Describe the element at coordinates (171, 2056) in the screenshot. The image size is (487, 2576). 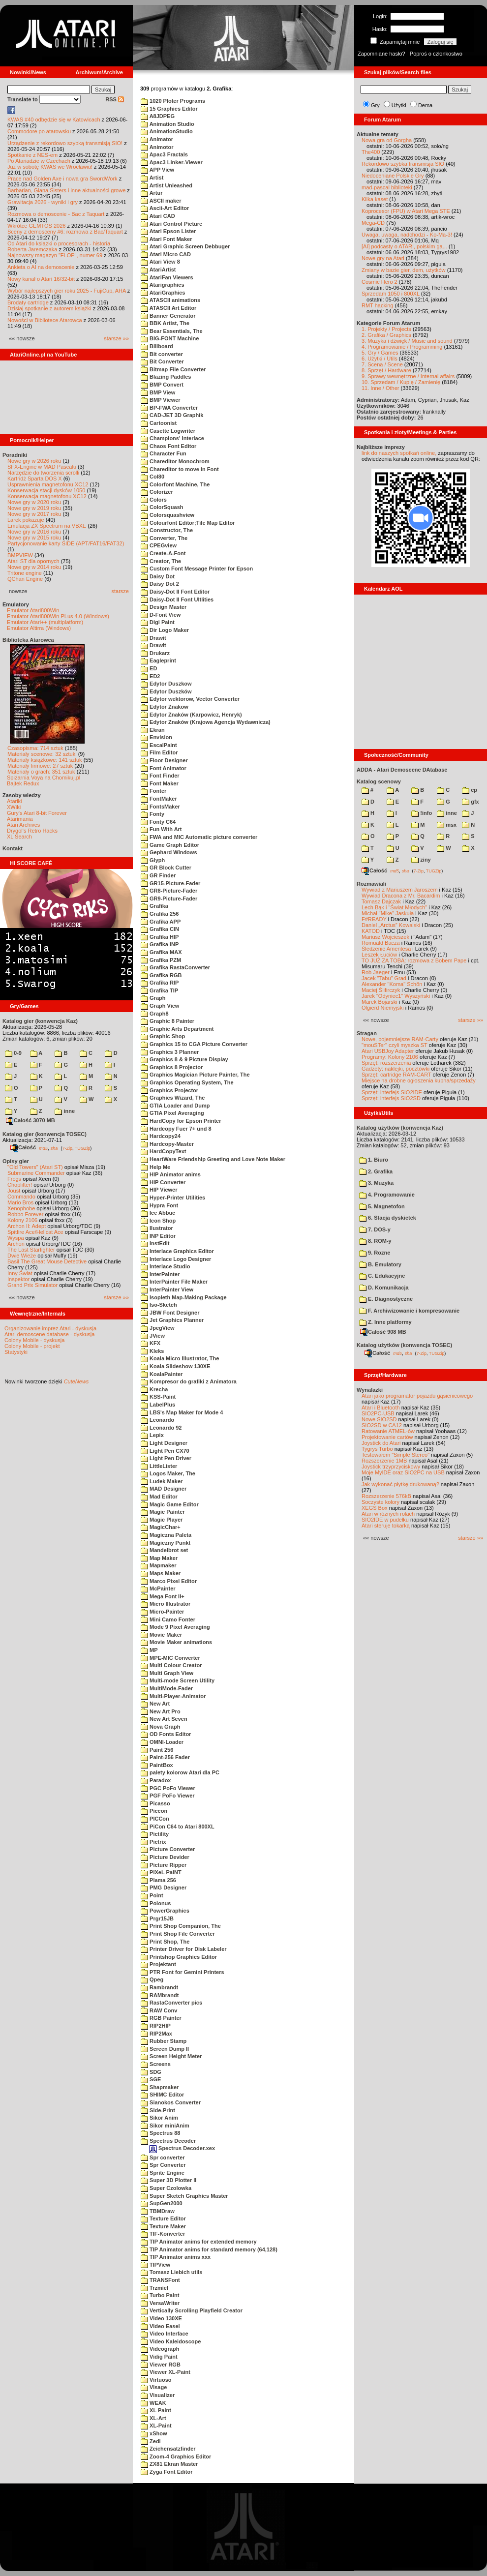
I see `Screen Height Meter` at that location.